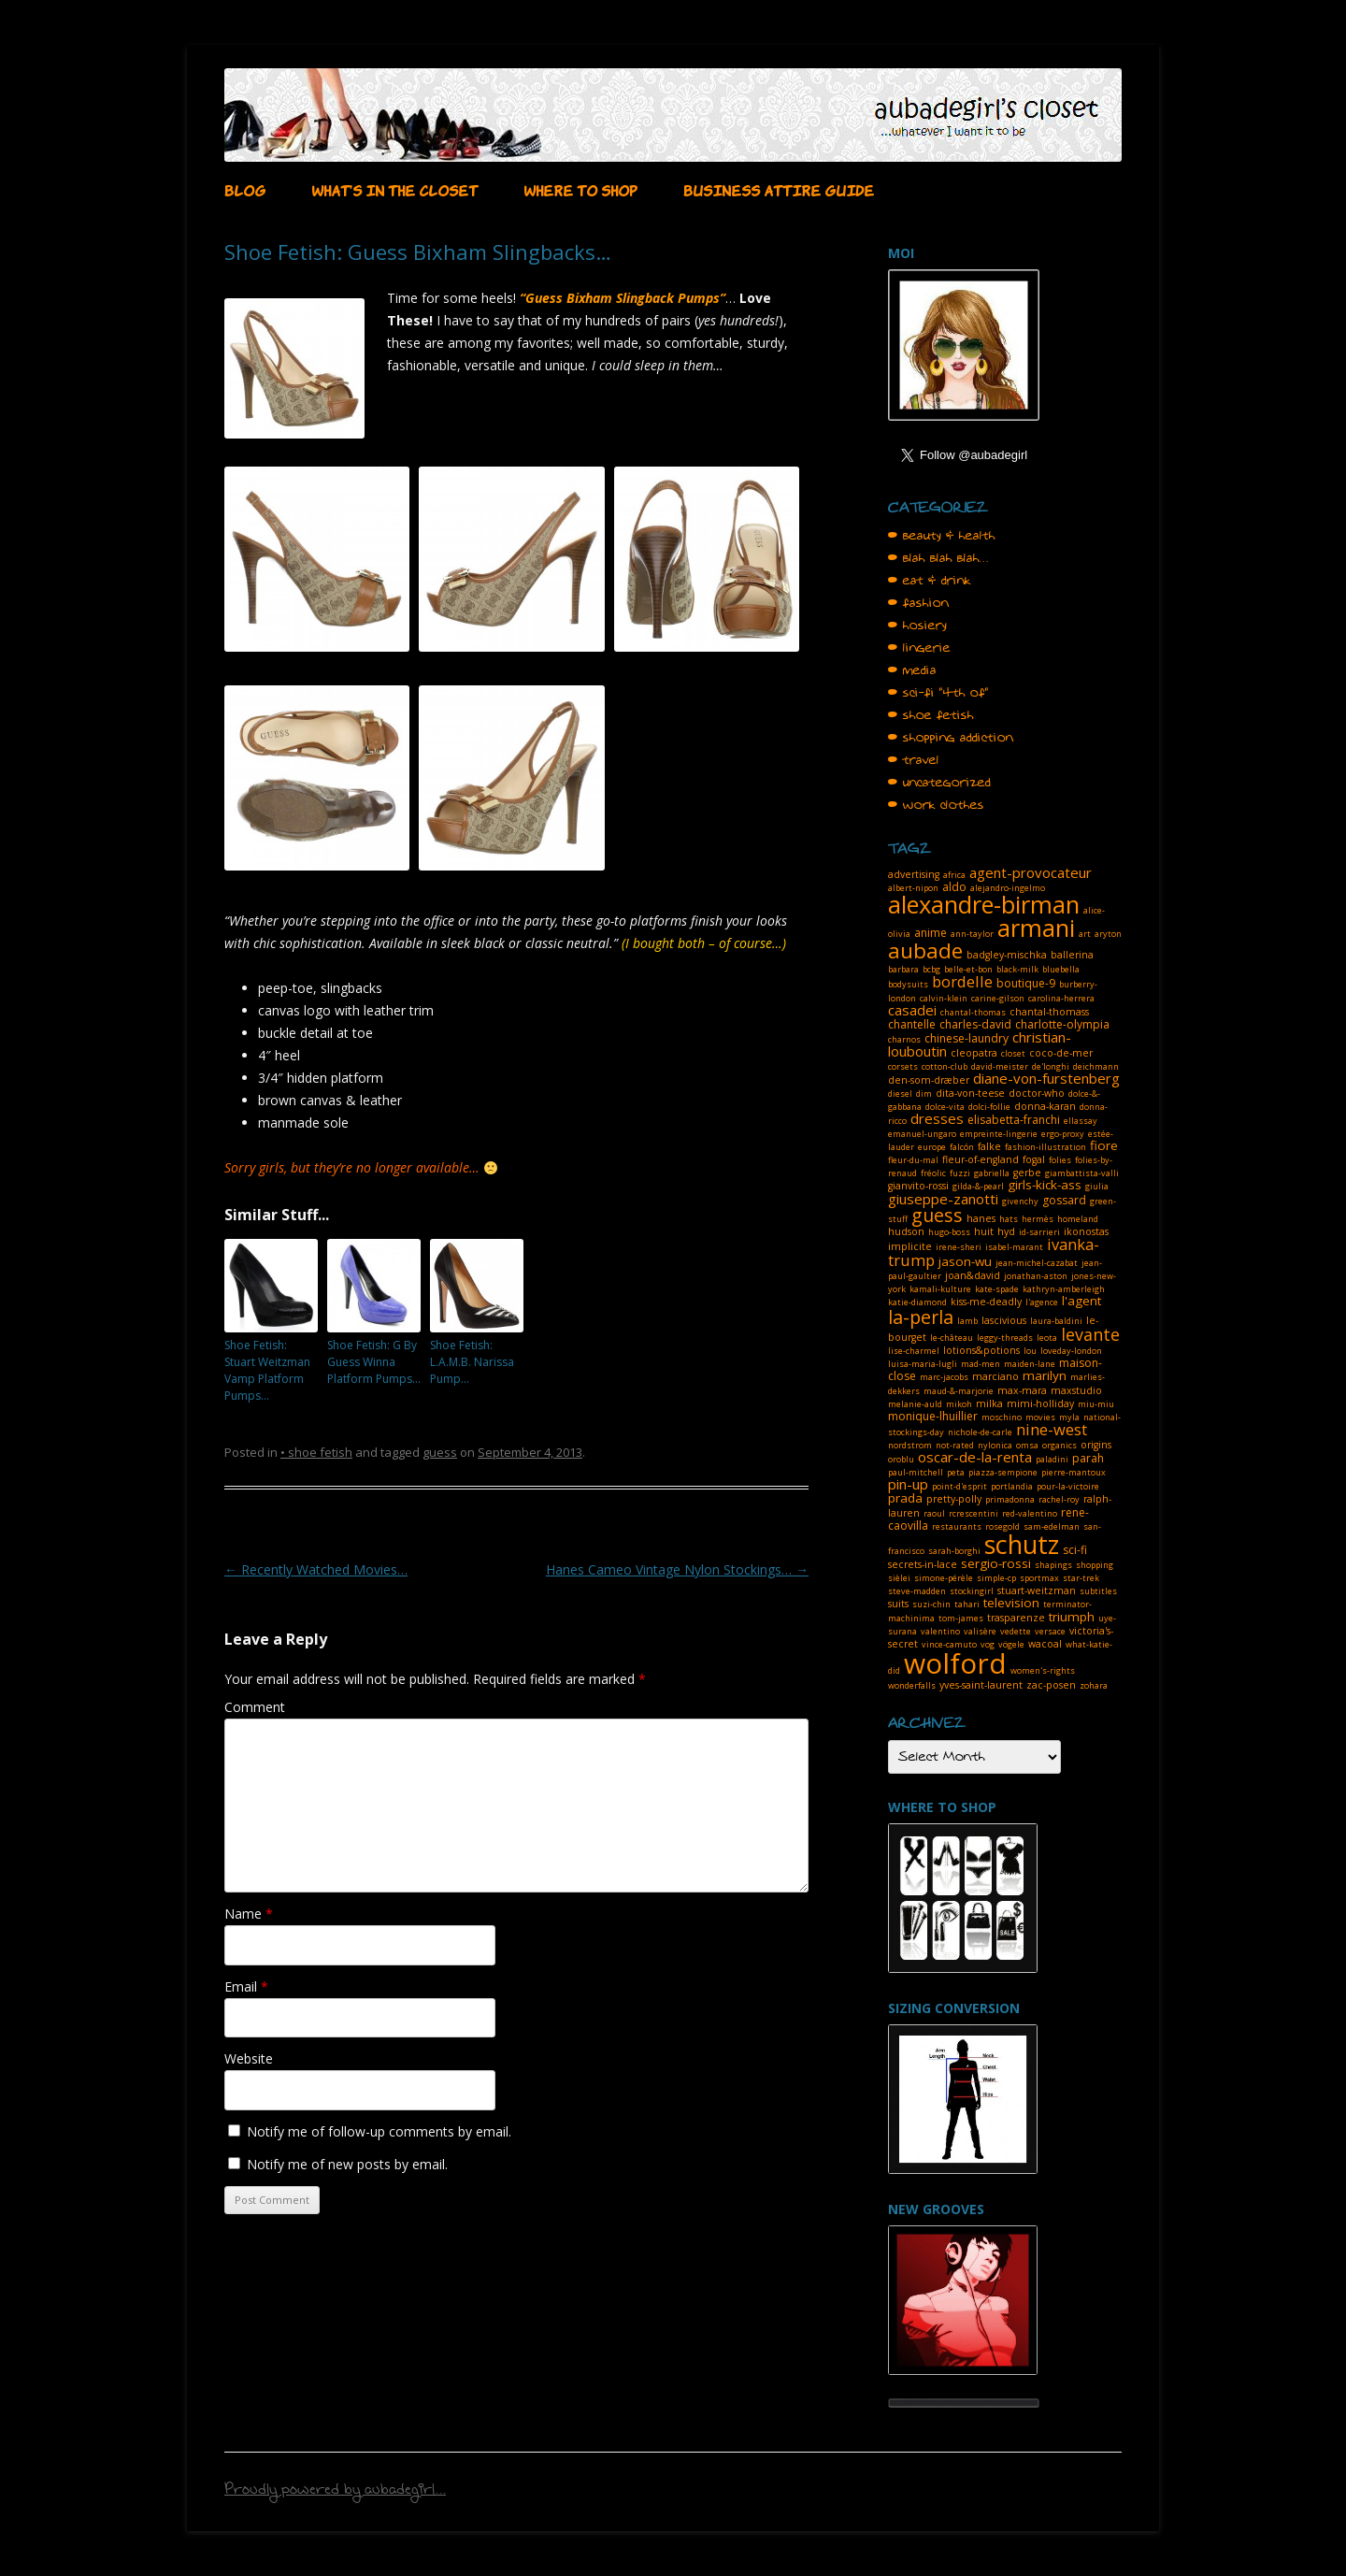 The image size is (1346, 2576). I want to click on raoul, so click(934, 1513).